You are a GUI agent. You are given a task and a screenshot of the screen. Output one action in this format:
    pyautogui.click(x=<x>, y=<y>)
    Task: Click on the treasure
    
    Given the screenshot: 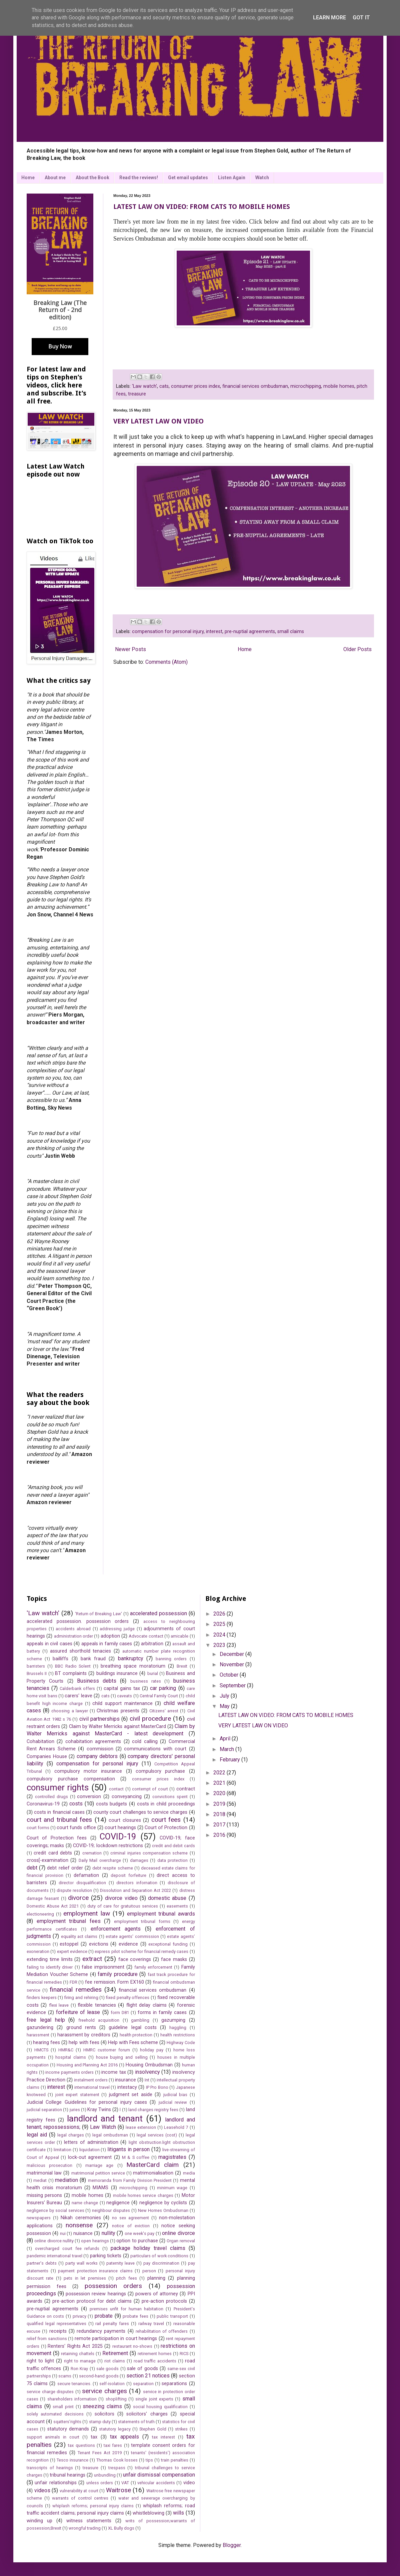 What is the action you would take?
    pyautogui.click(x=137, y=394)
    